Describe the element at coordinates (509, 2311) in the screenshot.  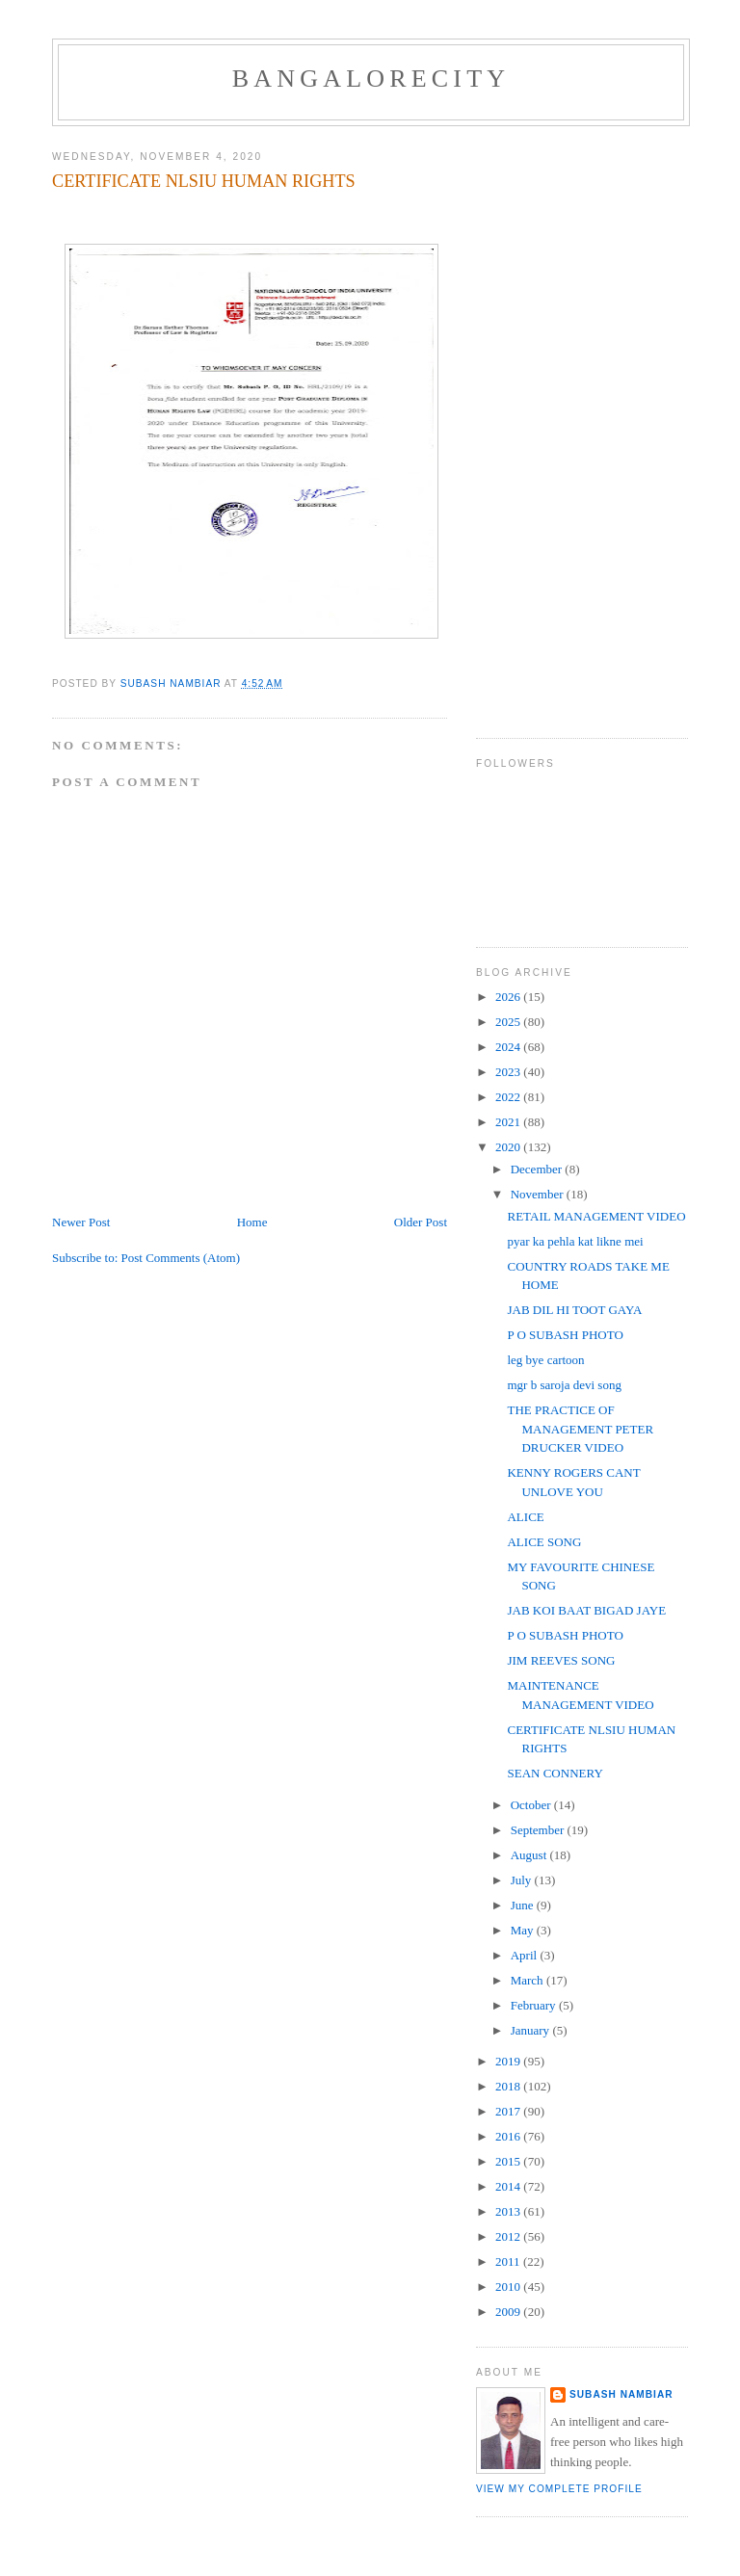
I see `2009` at that location.